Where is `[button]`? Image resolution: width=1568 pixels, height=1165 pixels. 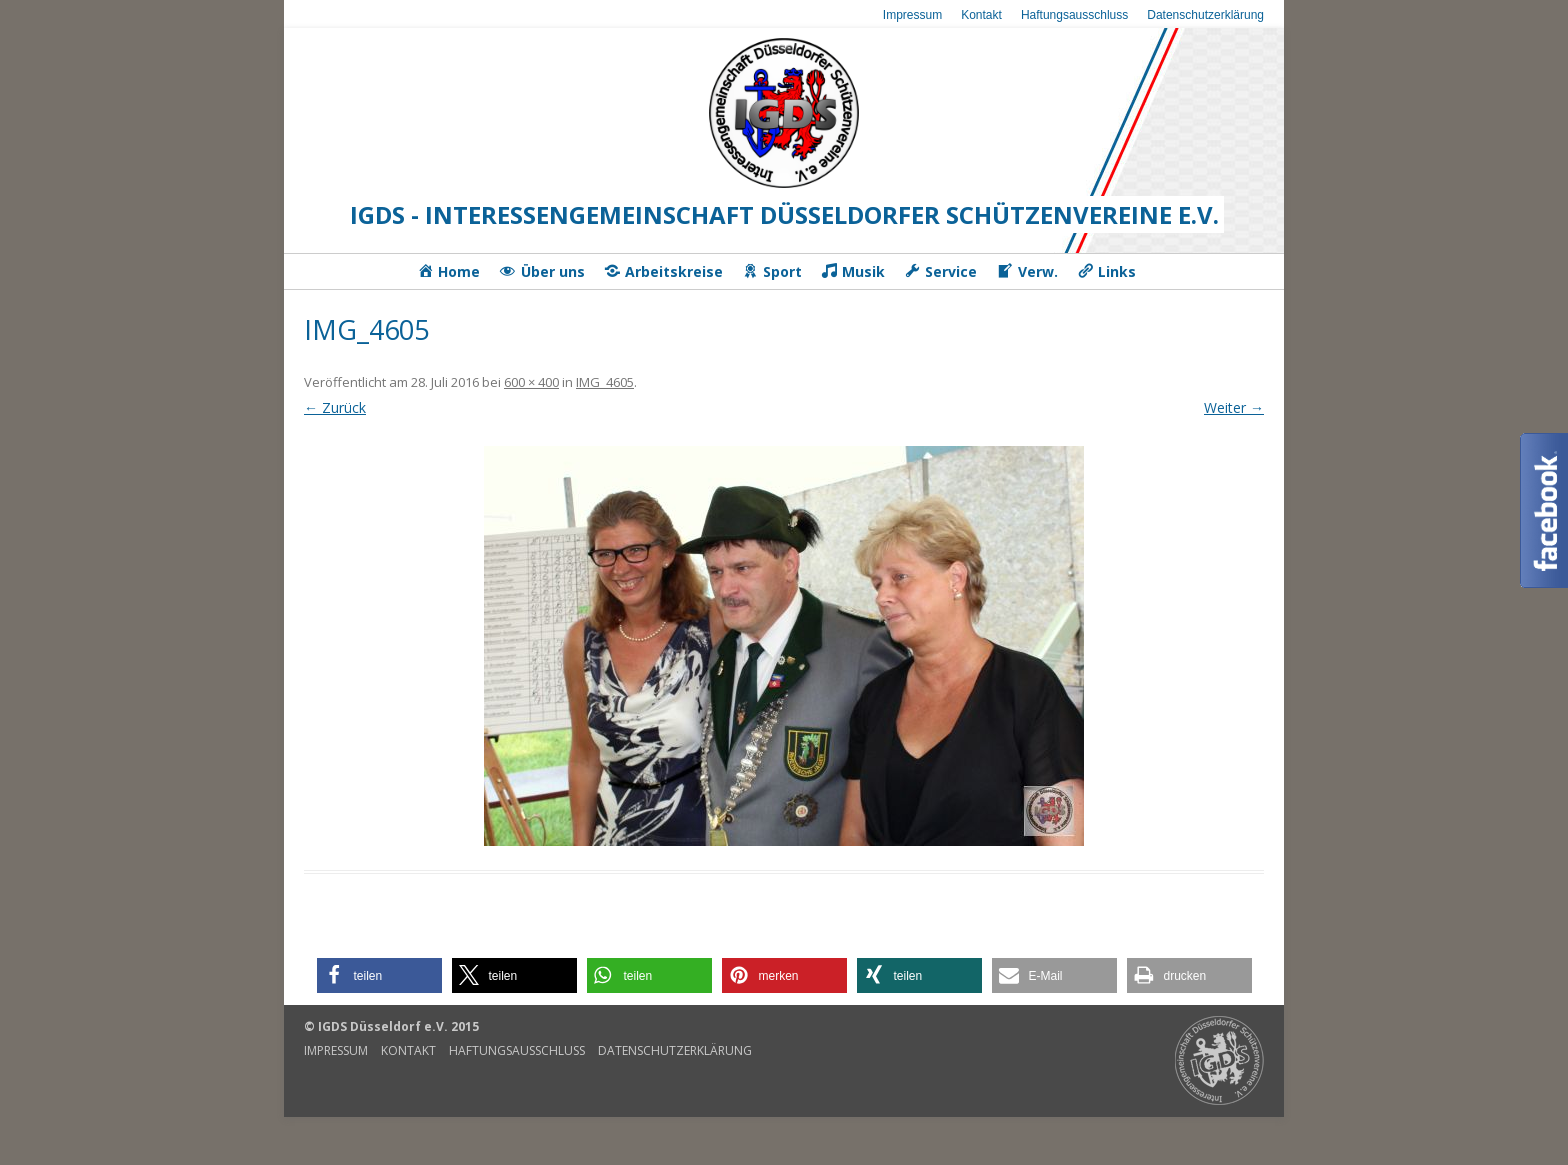 [button] is located at coordinates (379, 975).